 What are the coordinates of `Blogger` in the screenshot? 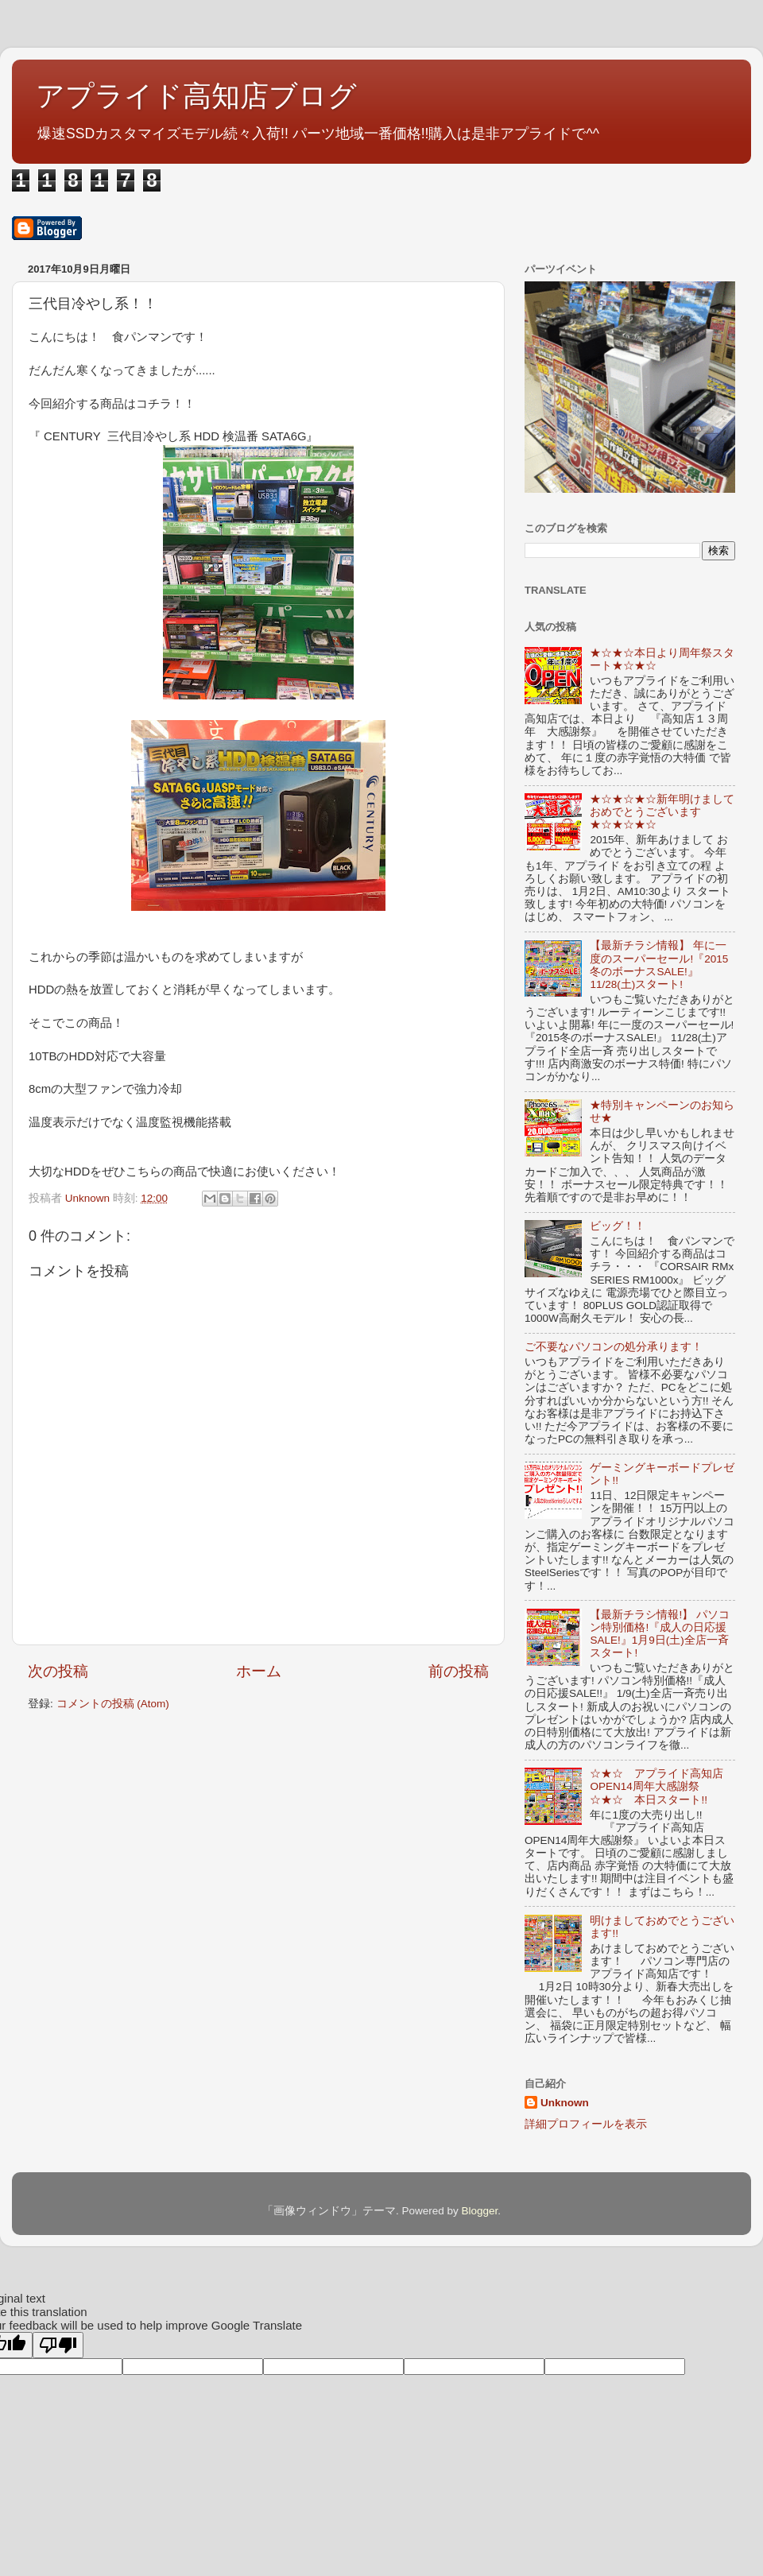 It's located at (479, 2211).